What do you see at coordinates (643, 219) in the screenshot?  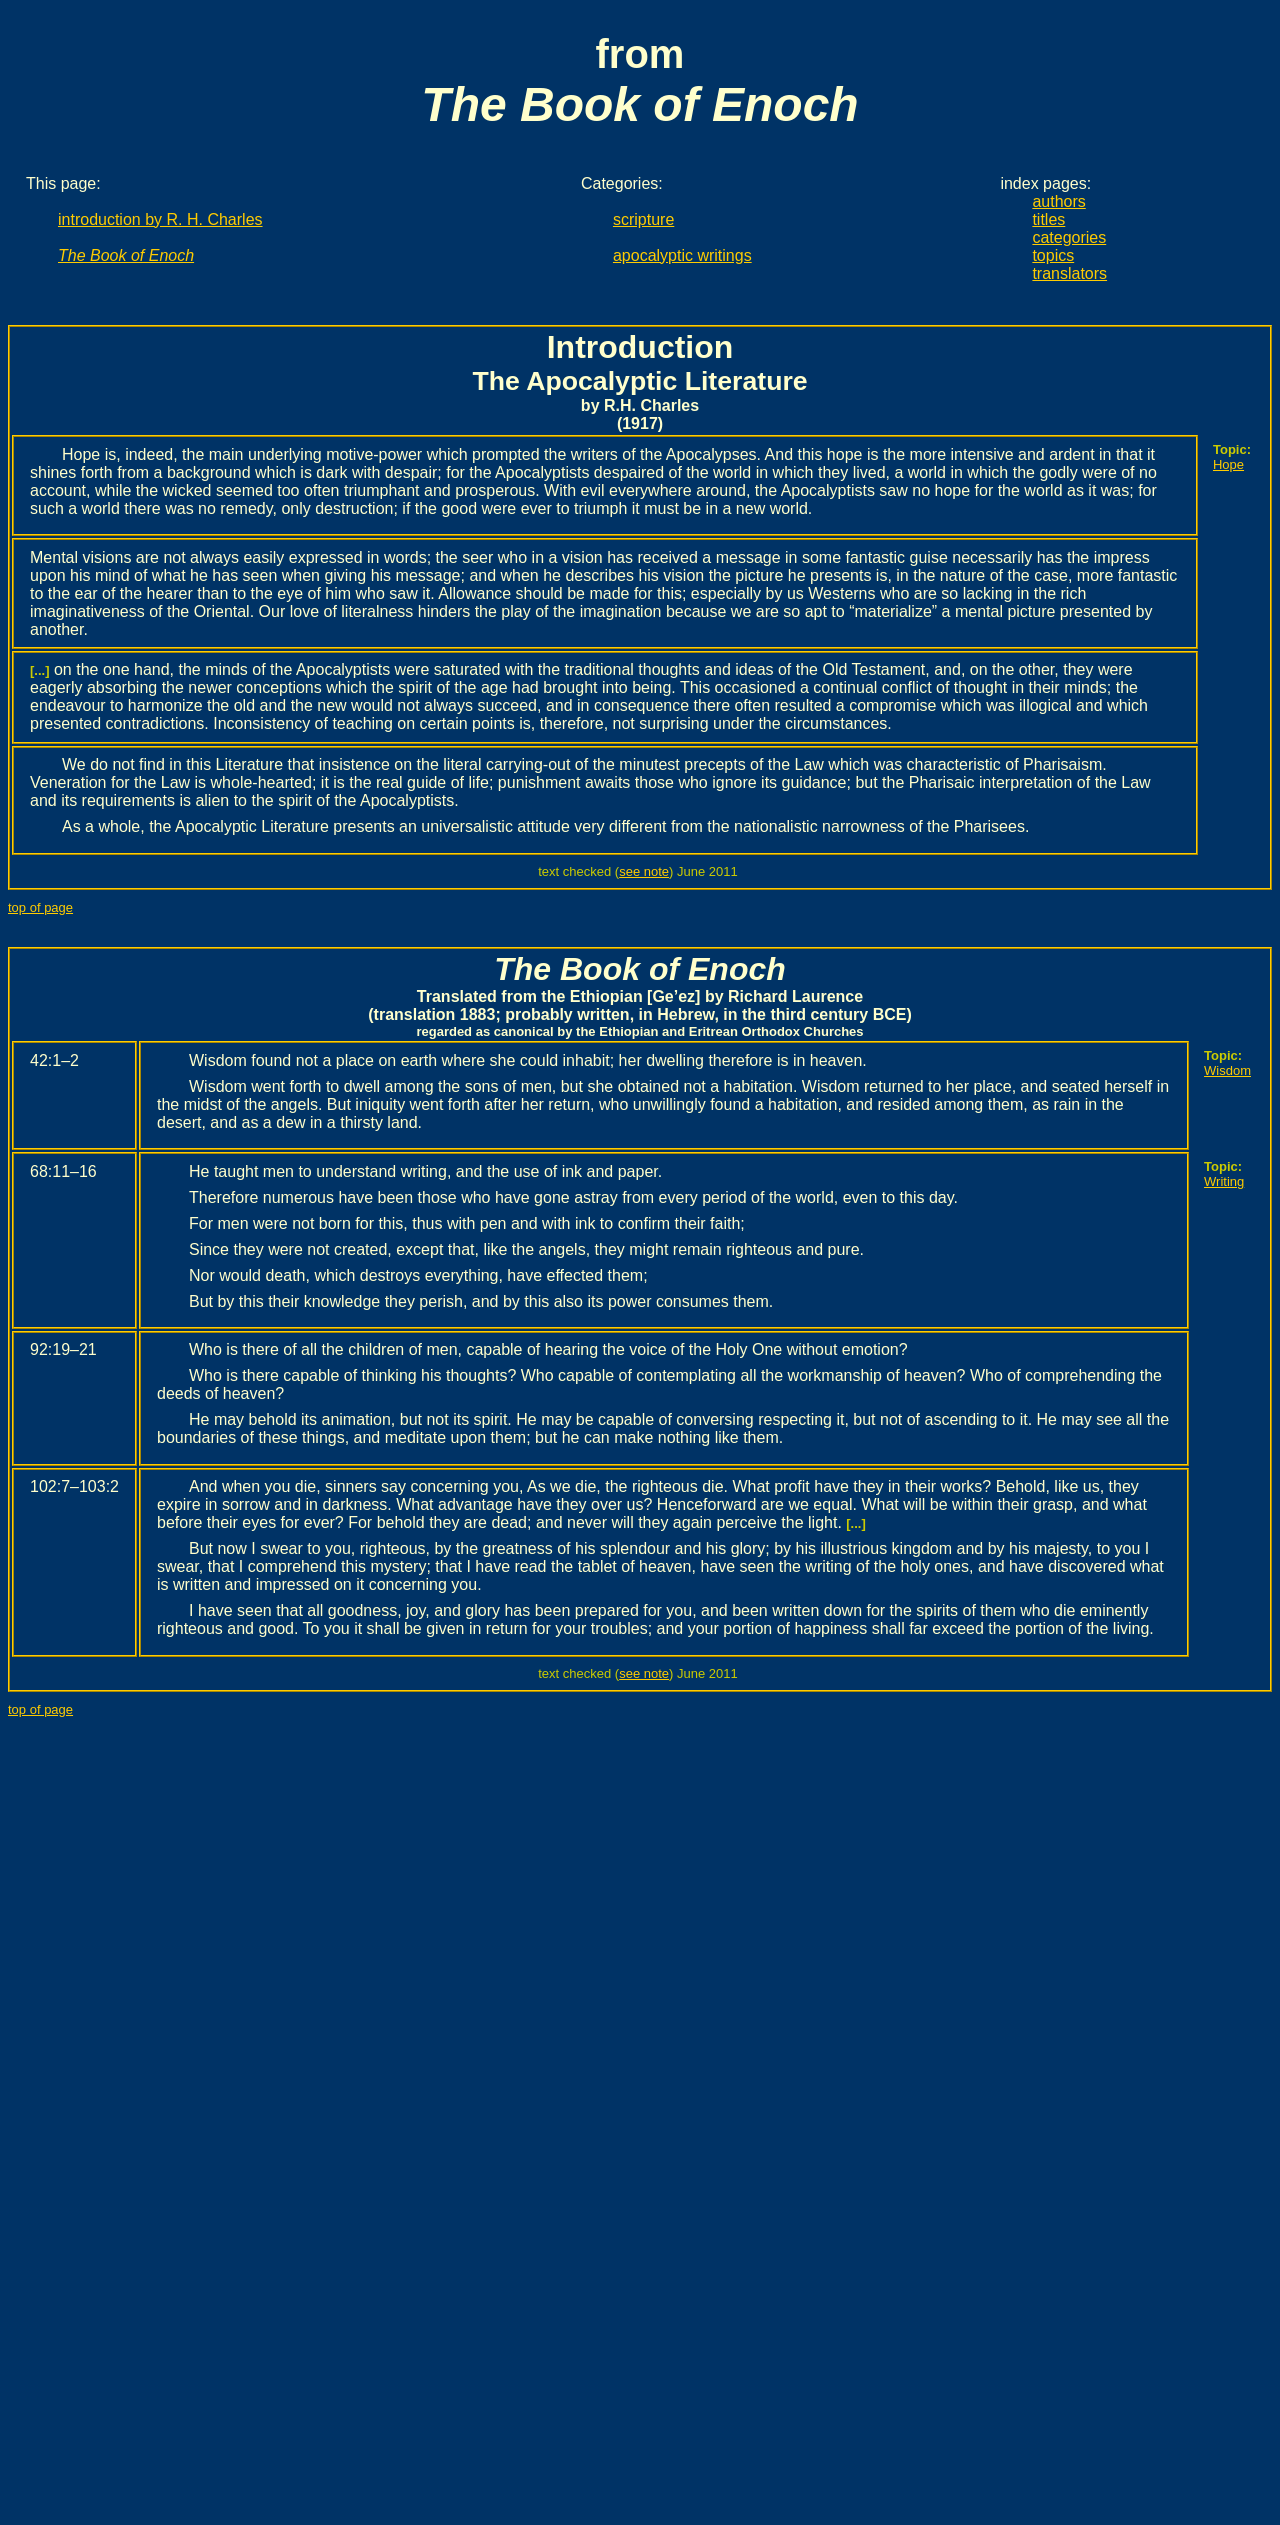 I see `scripture` at bounding box center [643, 219].